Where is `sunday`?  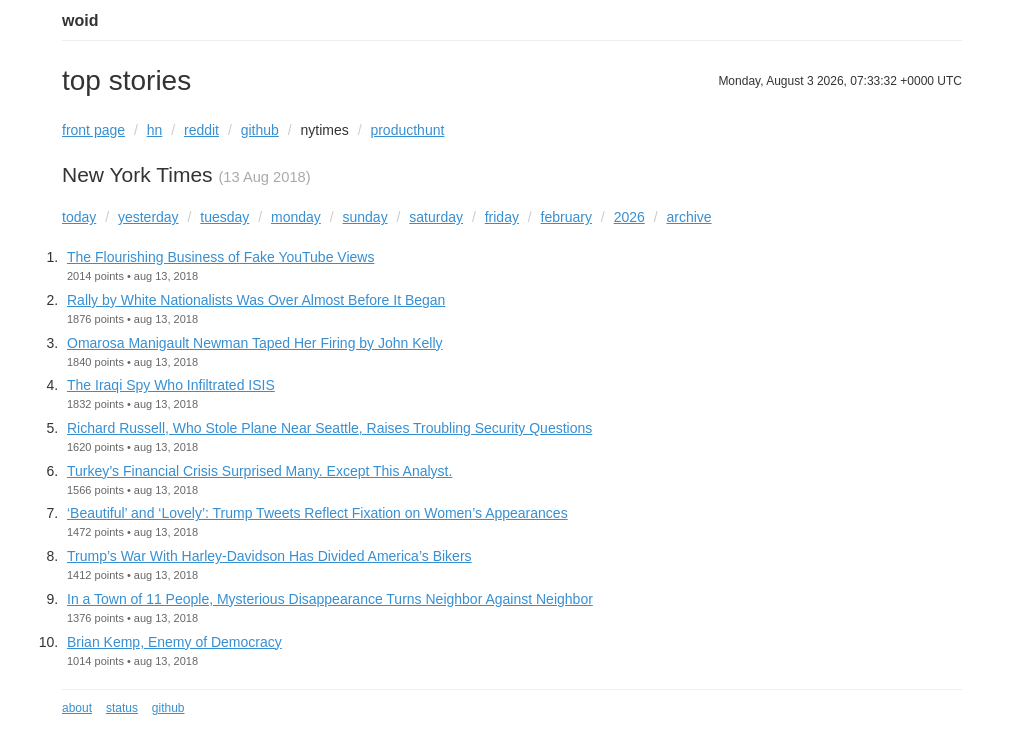 sunday is located at coordinates (365, 217).